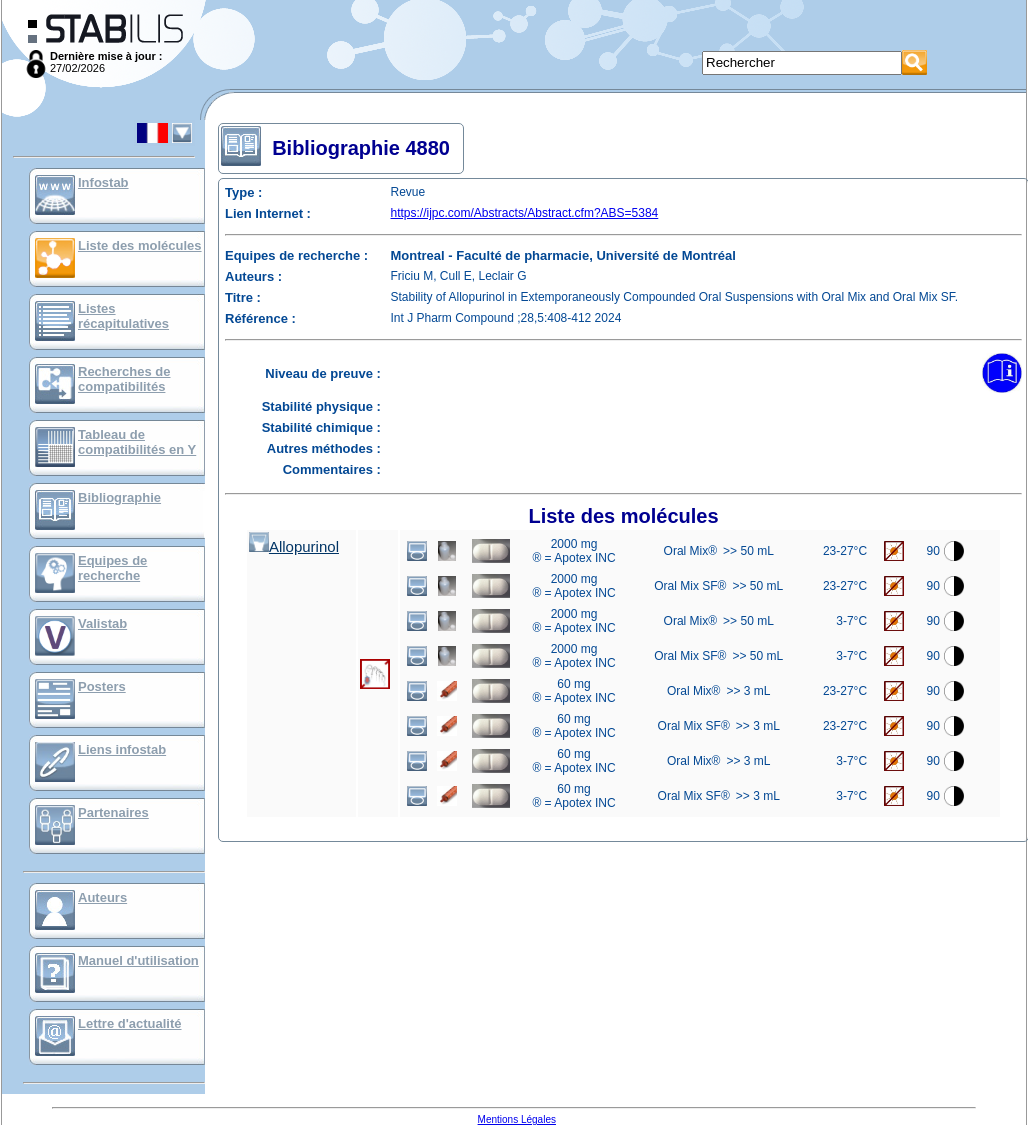  Describe the element at coordinates (103, 182) in the screenshot. I see `Infostab` at that location.